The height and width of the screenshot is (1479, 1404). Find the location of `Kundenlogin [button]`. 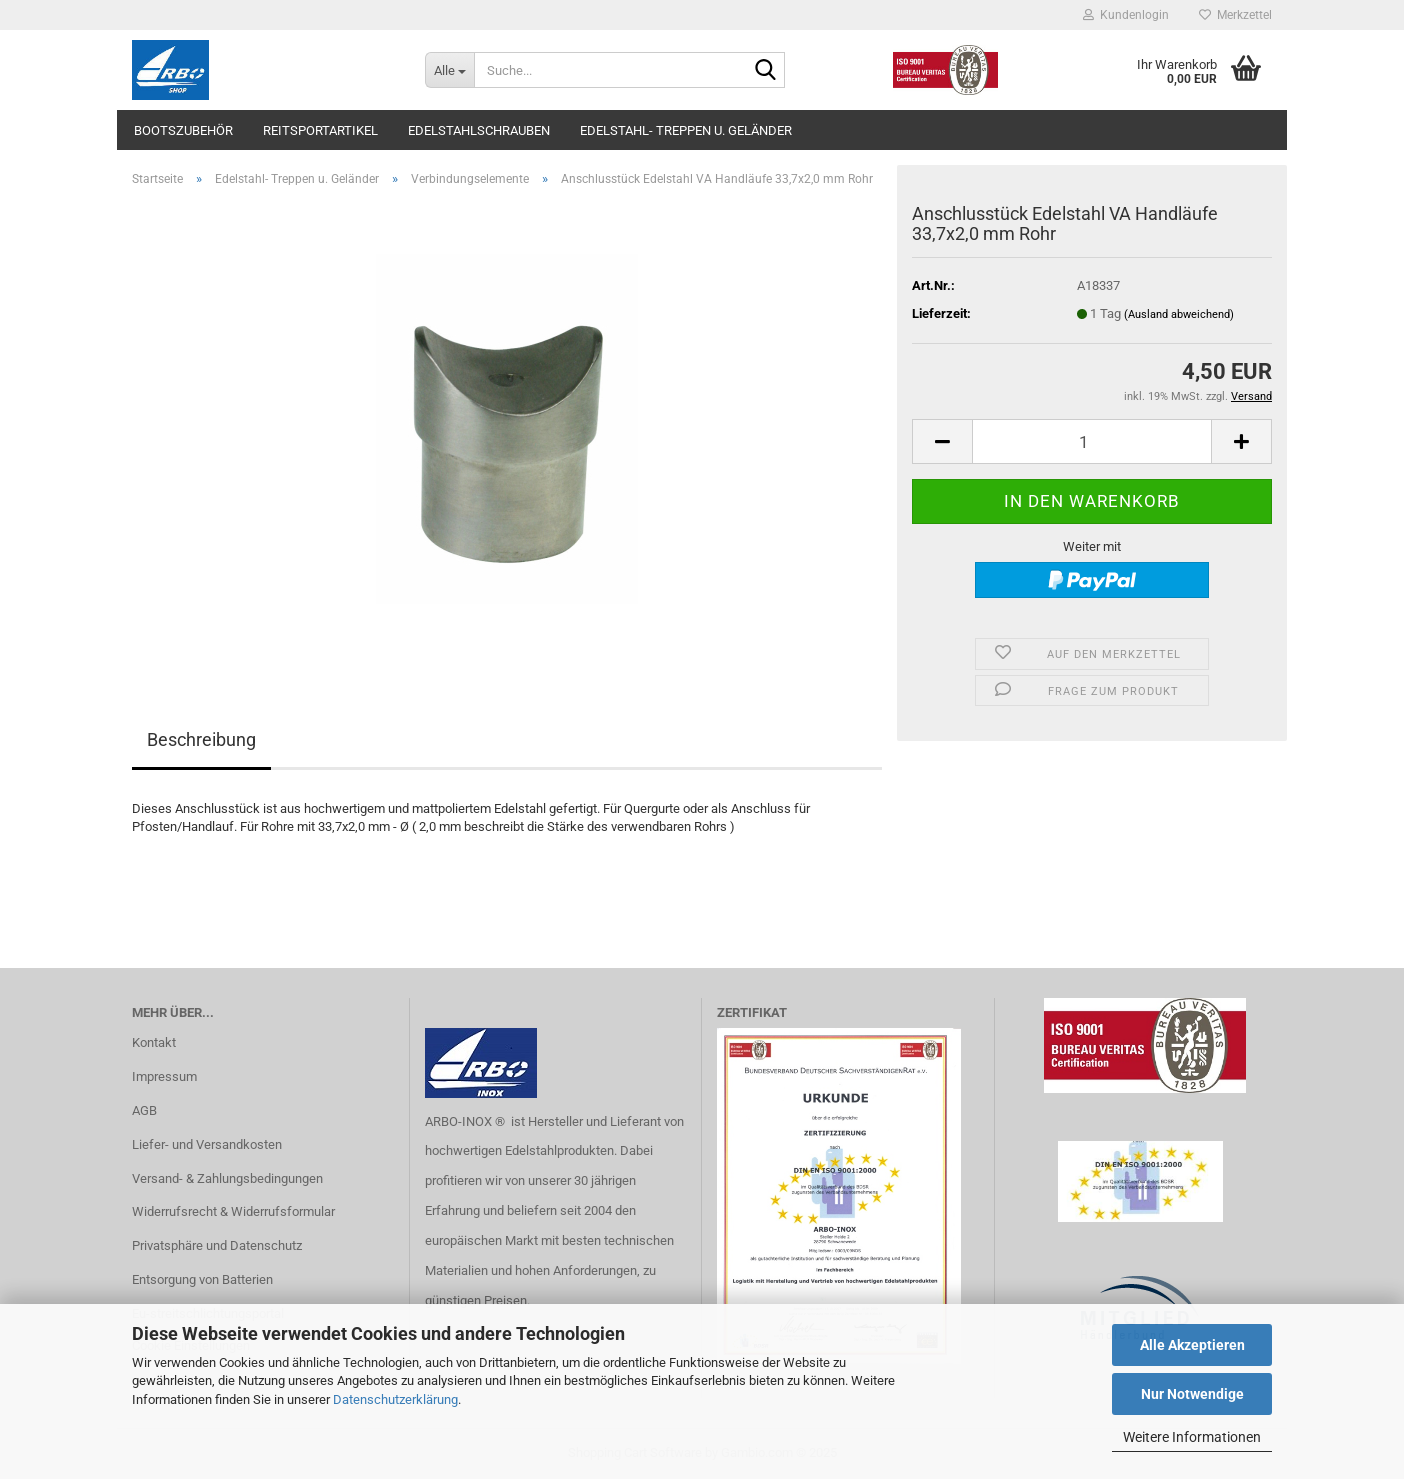

Kundenlogin [button] is located at coordinates (1126, 15).